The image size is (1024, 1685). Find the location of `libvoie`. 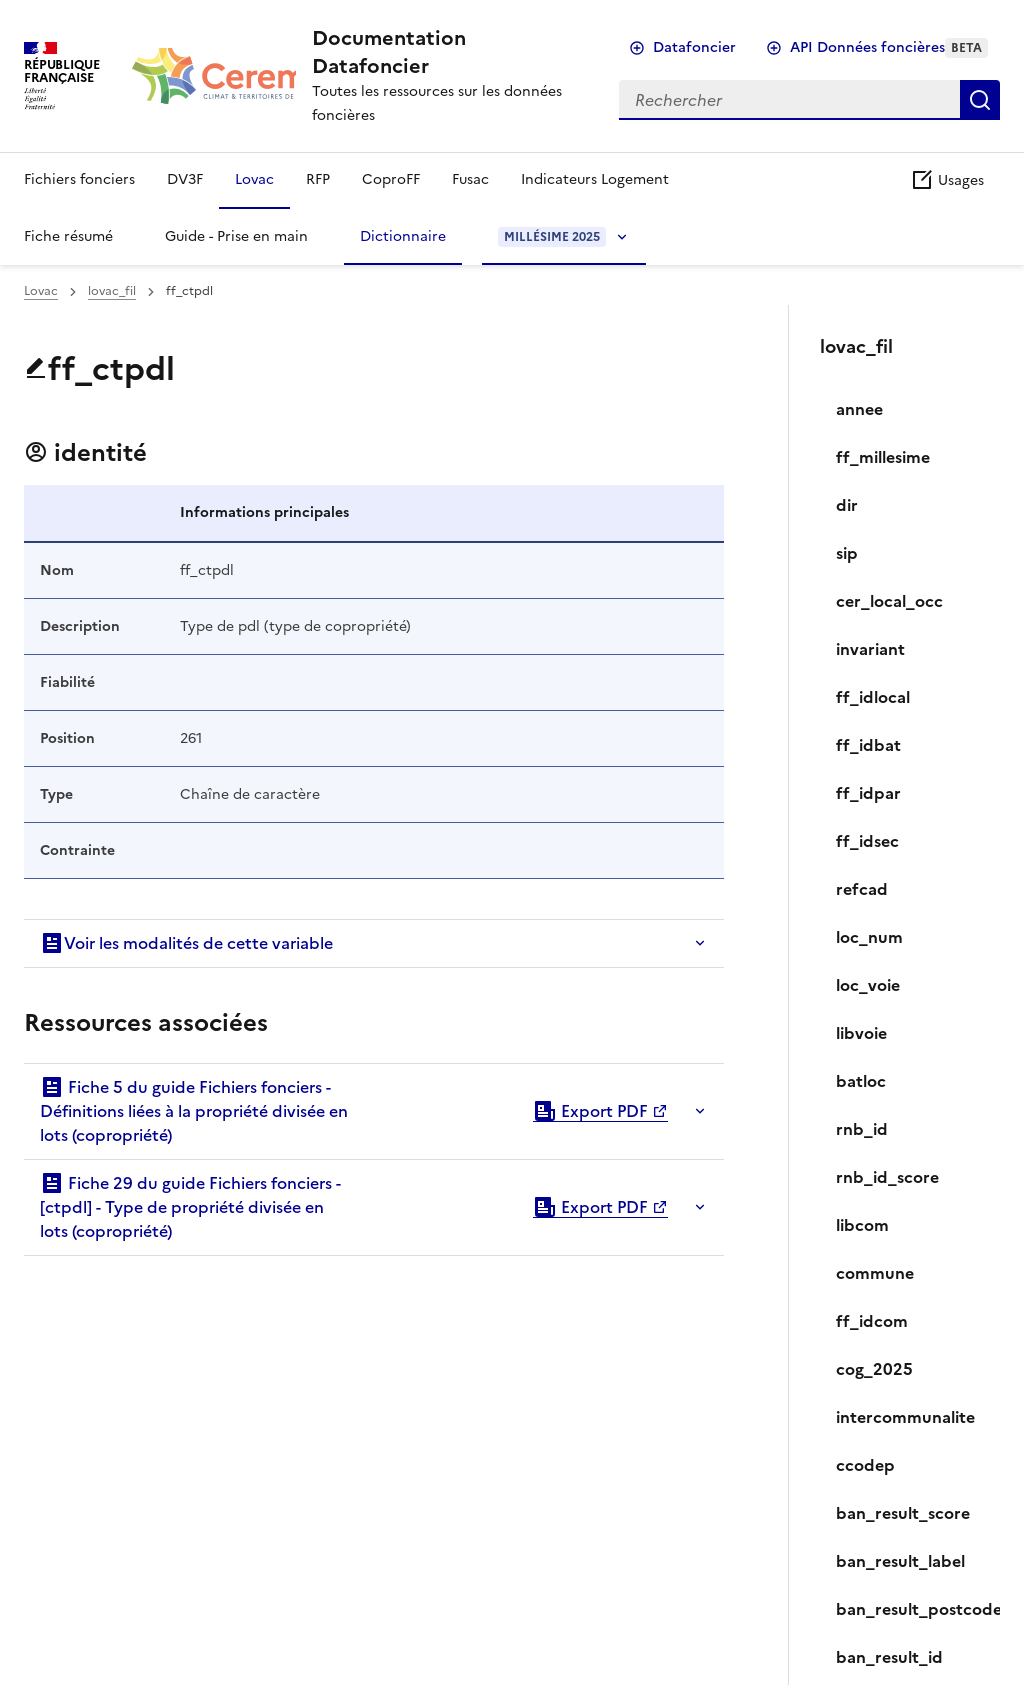

libvoie is located at coordinates (861, 1033).